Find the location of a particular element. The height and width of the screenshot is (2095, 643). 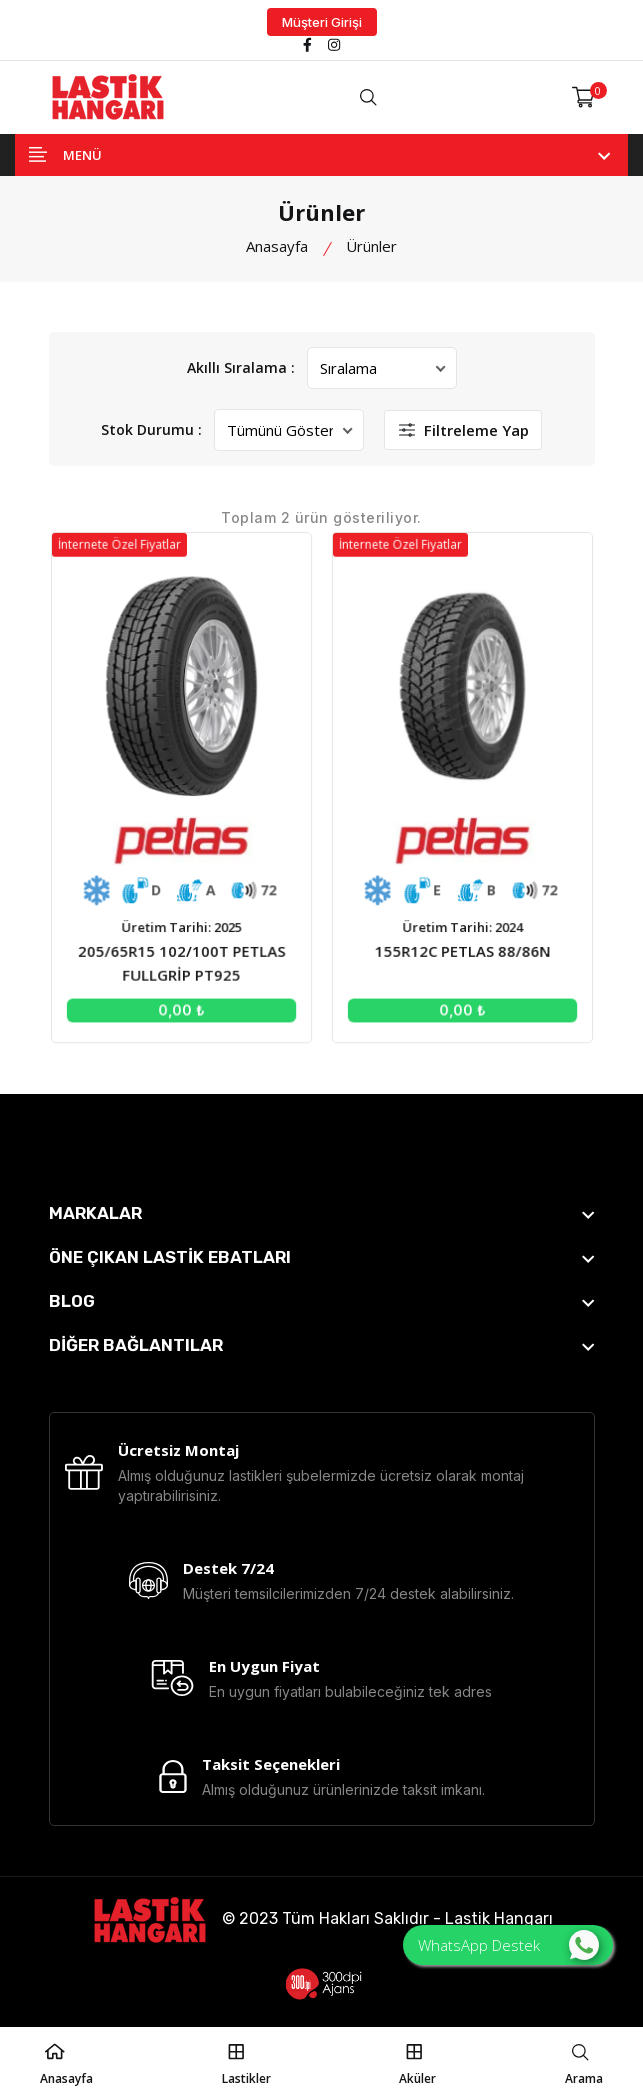

Akıllı Sıralama : is located at coordinates (241, 367).